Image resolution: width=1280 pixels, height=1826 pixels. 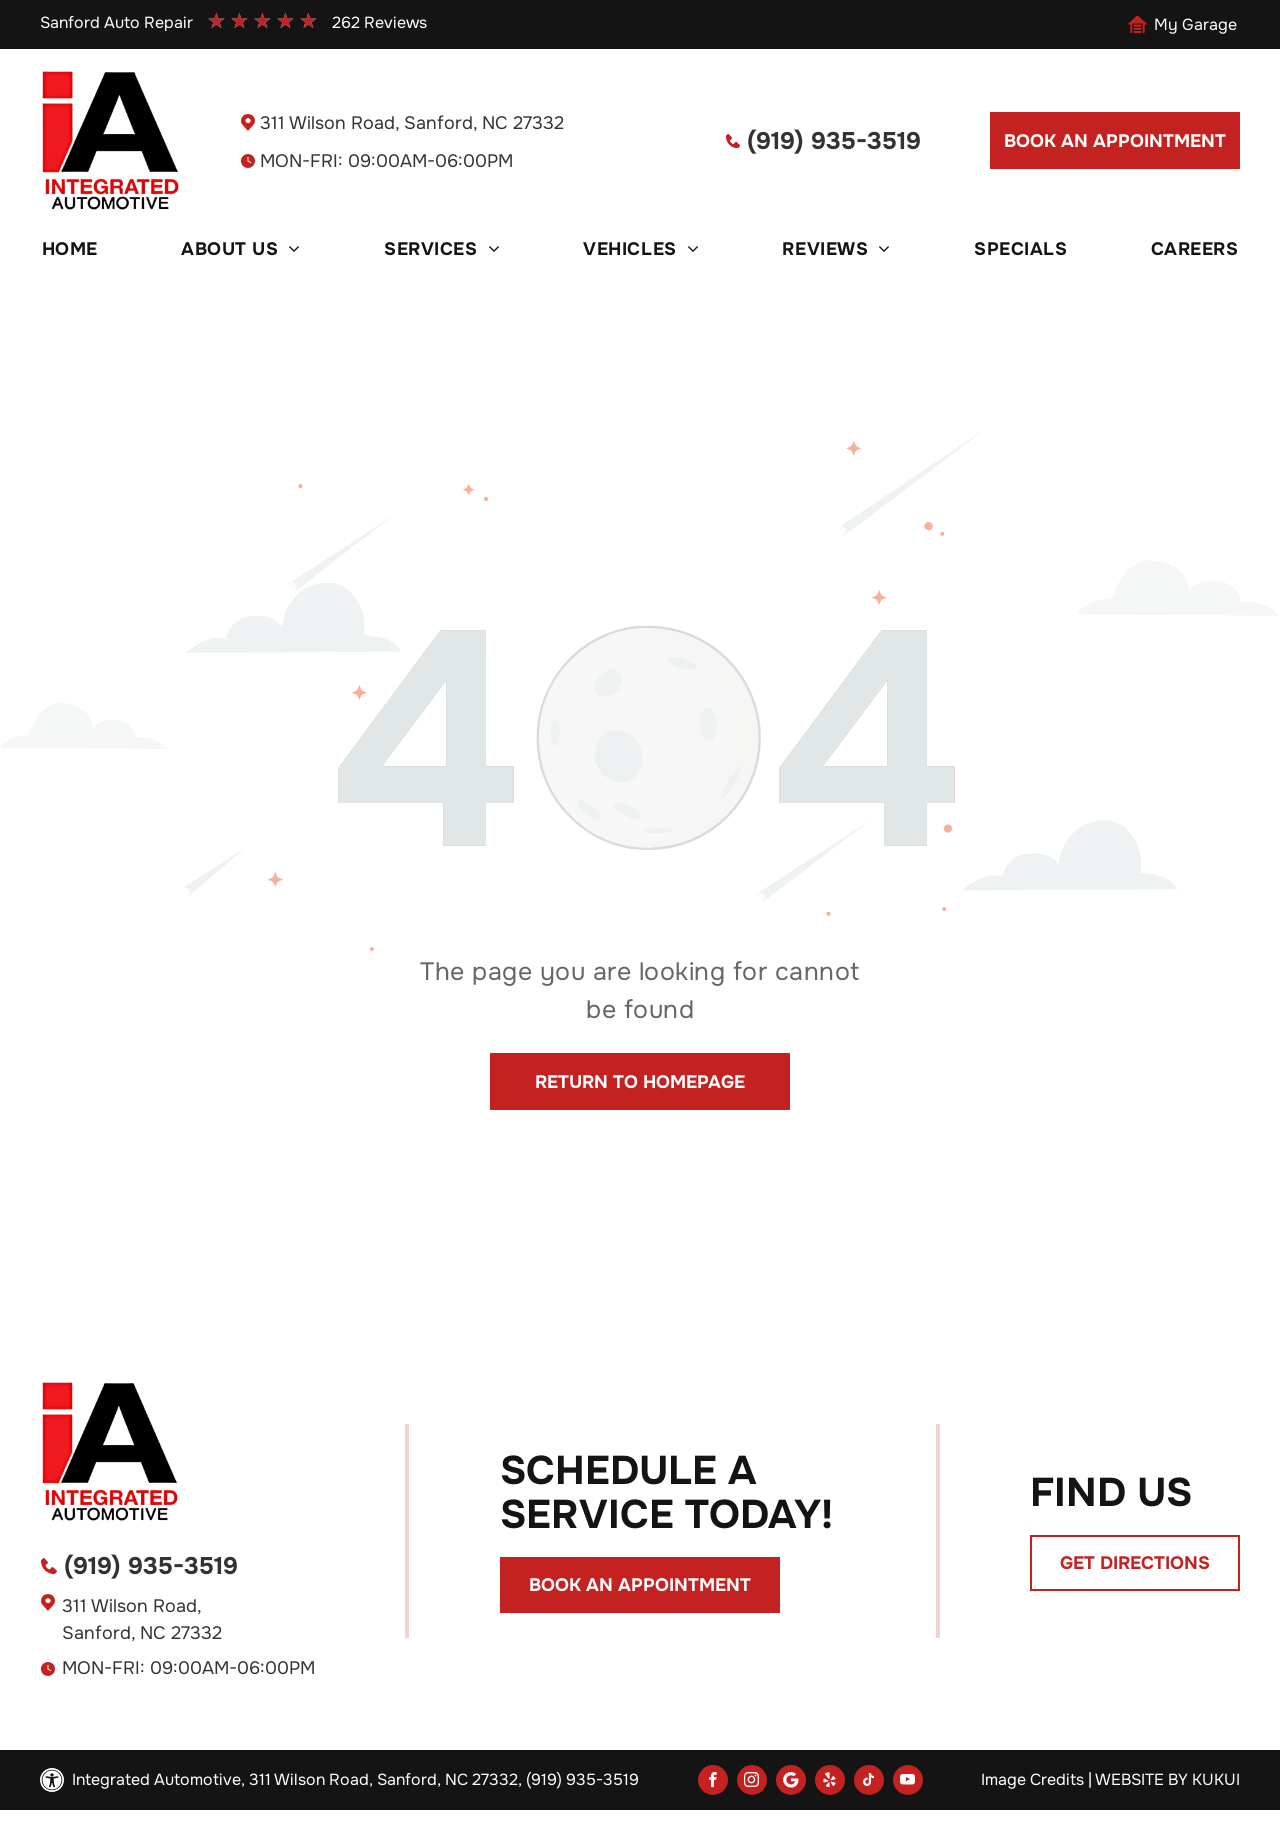 What do you see at coordinates (752, 1782) in the screenshot?
I see `[instagram]` at bounding box center [752, 1782].